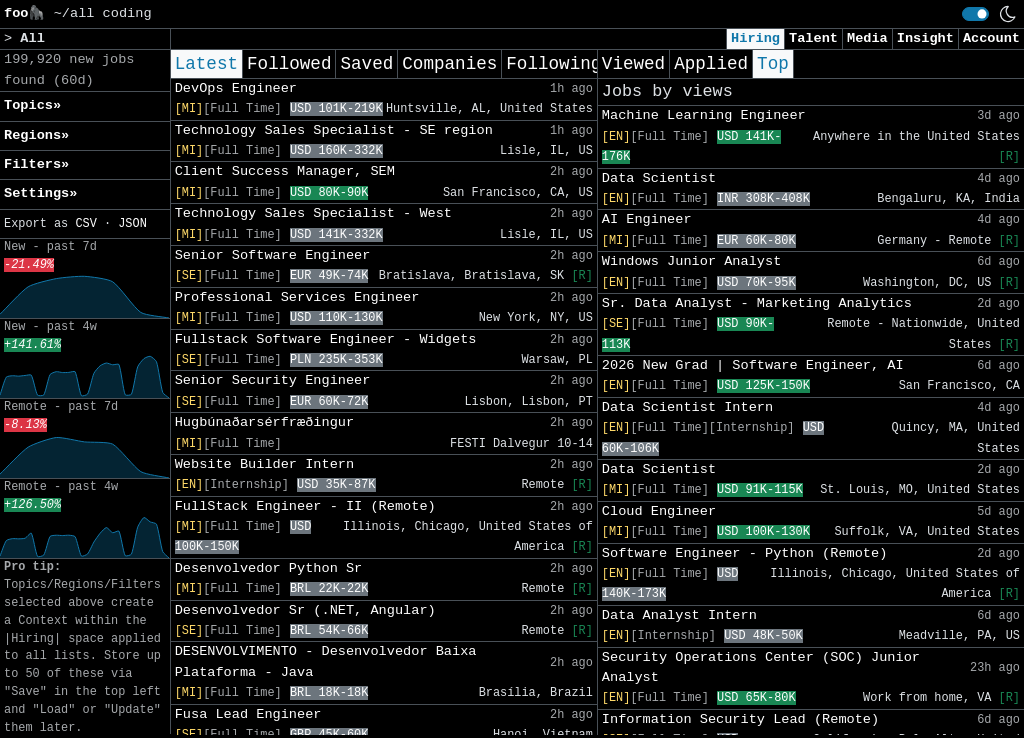 The image size is (1024, 738). What do you see at coordinates (753, 365) in the screenshot?
I see `2026 New Grad | Software Engineer, AI` at bounding box center [753, 365].